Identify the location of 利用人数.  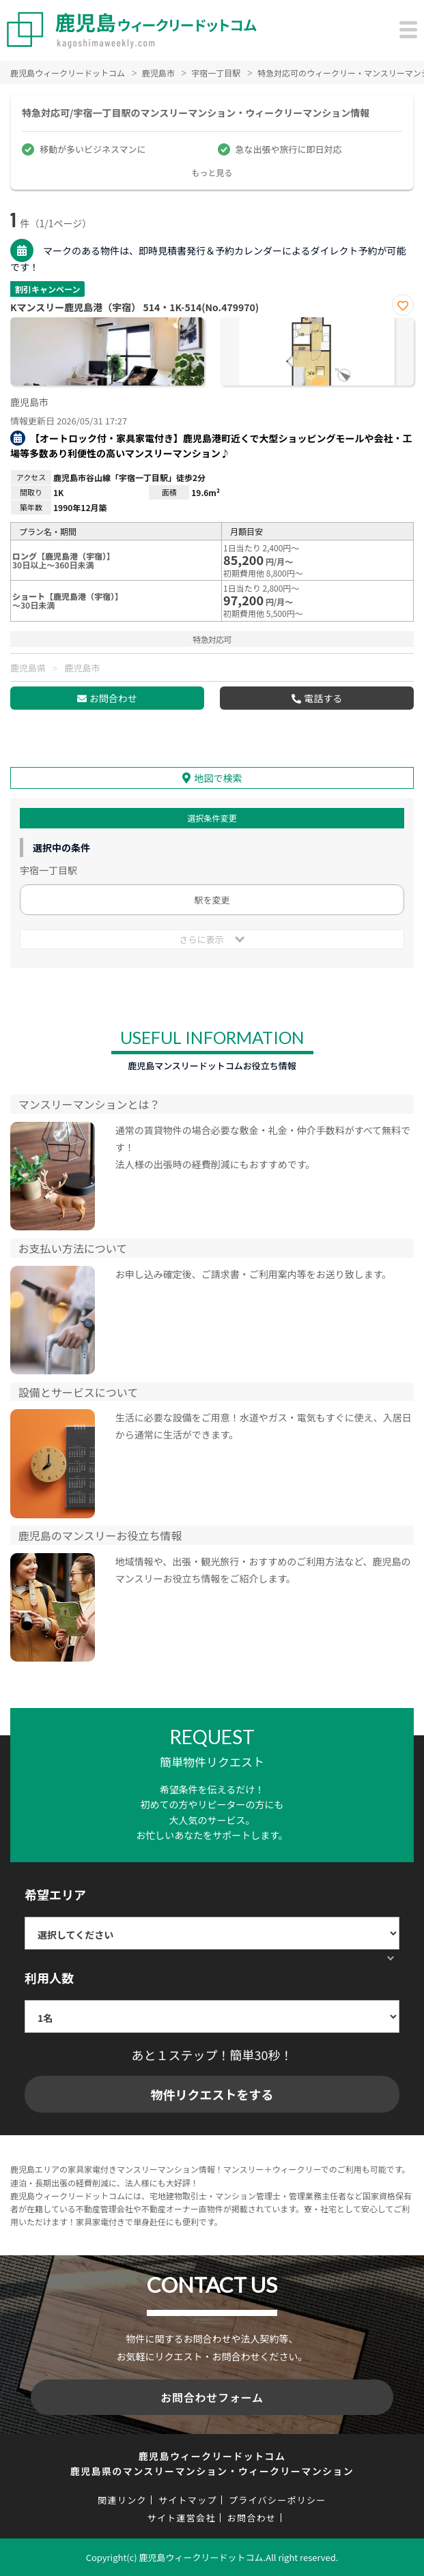
(49, 1977).